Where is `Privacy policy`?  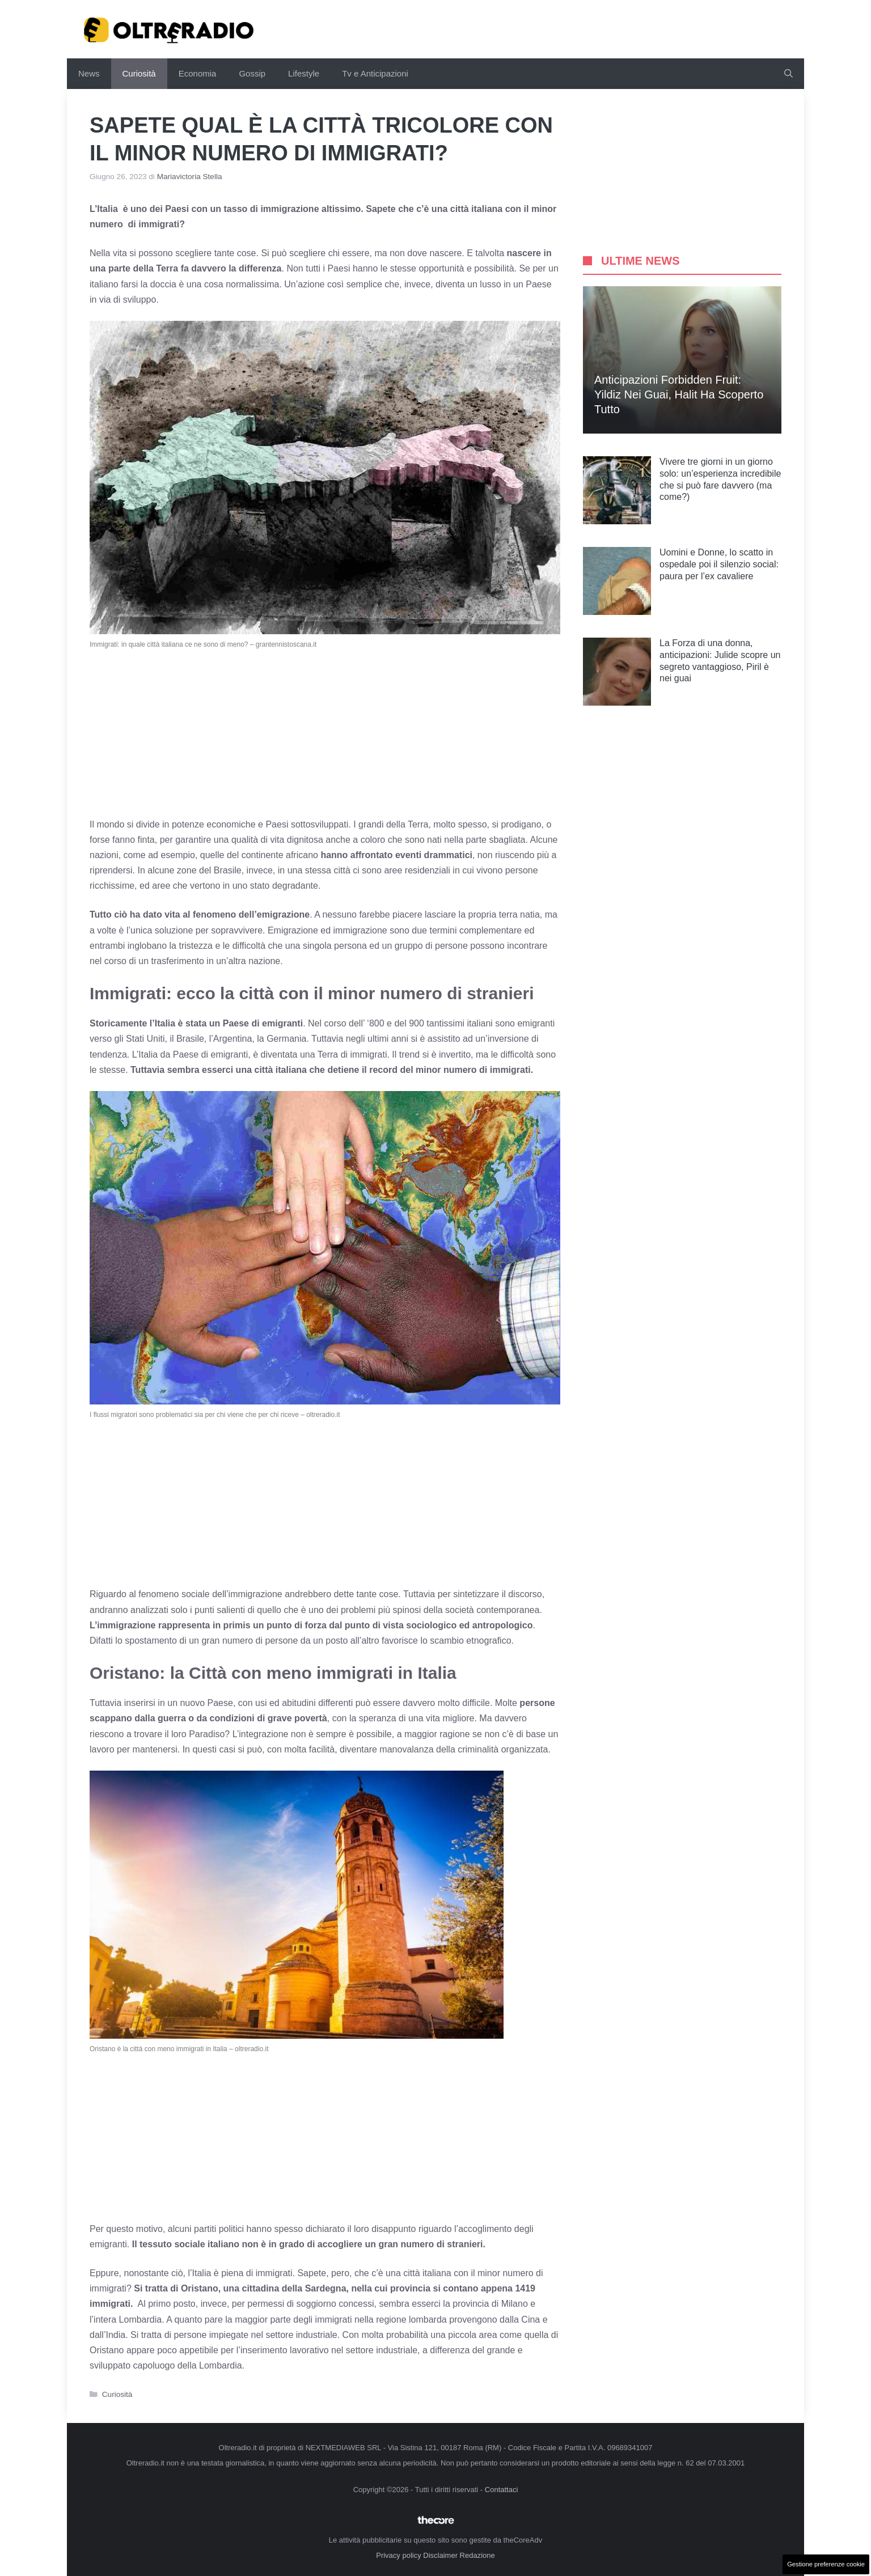 Privacy policy is located at coordinates (398, 2555).